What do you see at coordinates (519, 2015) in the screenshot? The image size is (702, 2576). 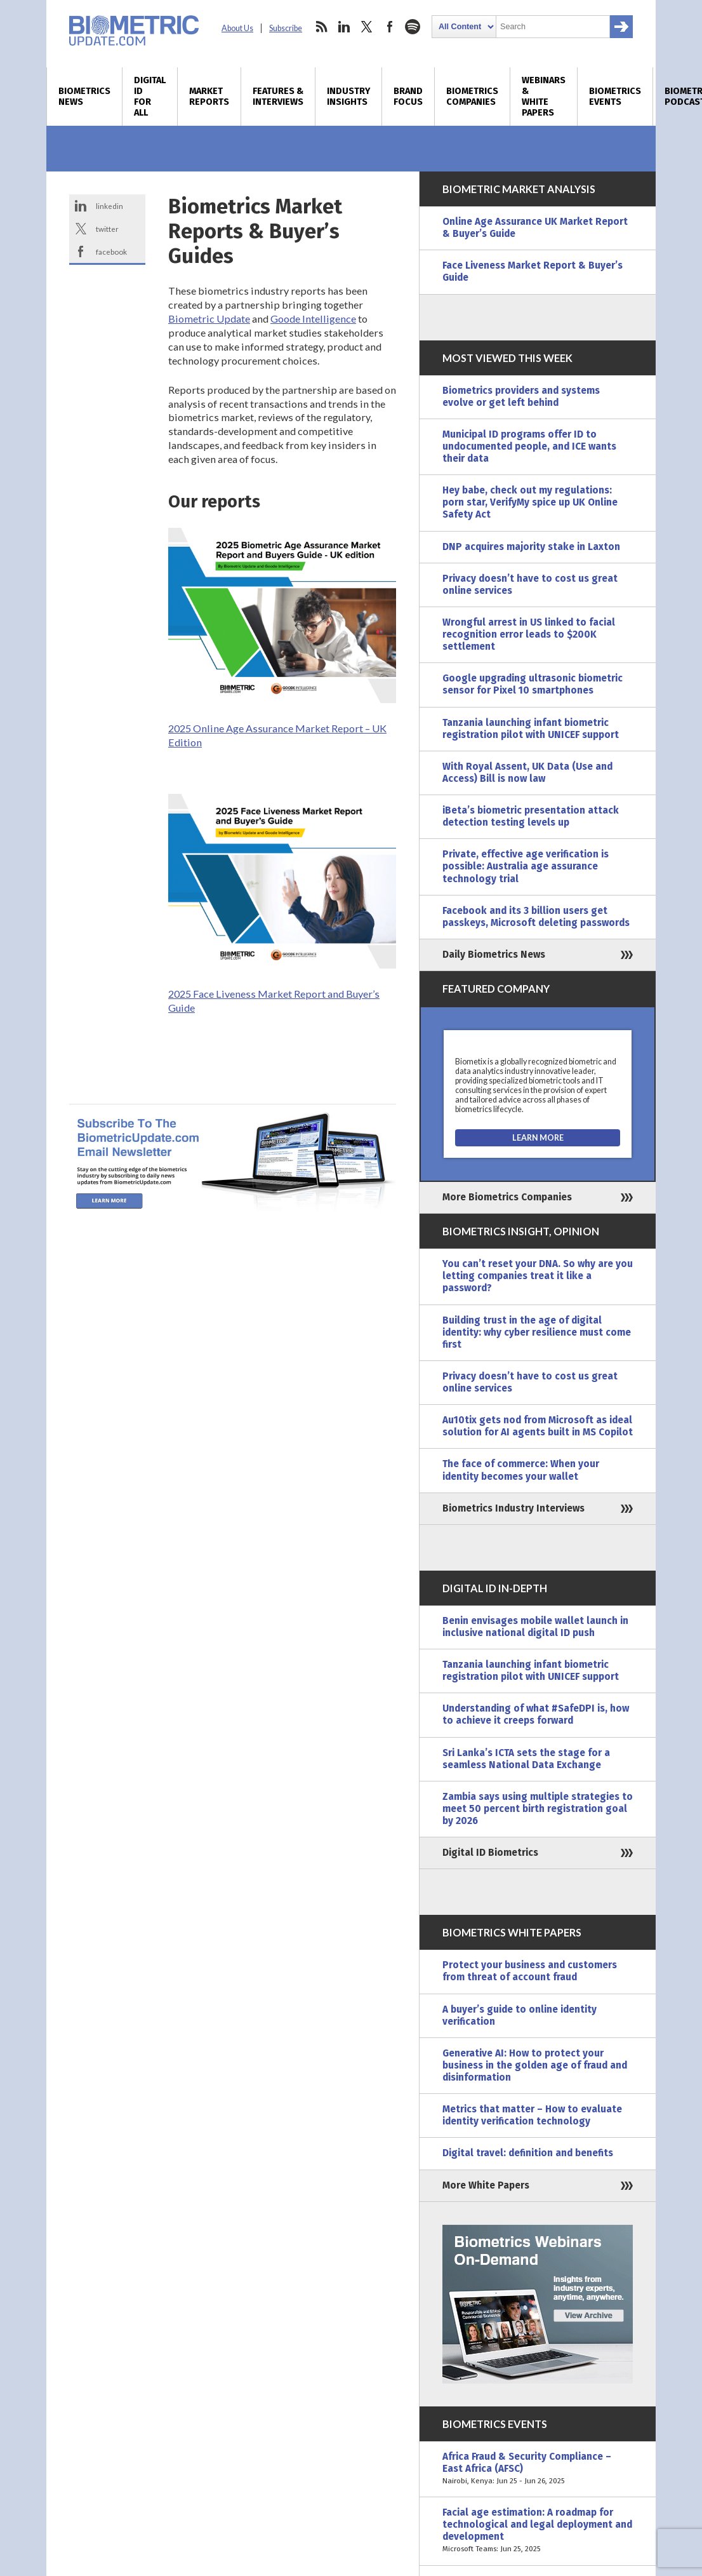 I see `A buyer’s guide to online identity verification` at bounding box center [519, 2015].